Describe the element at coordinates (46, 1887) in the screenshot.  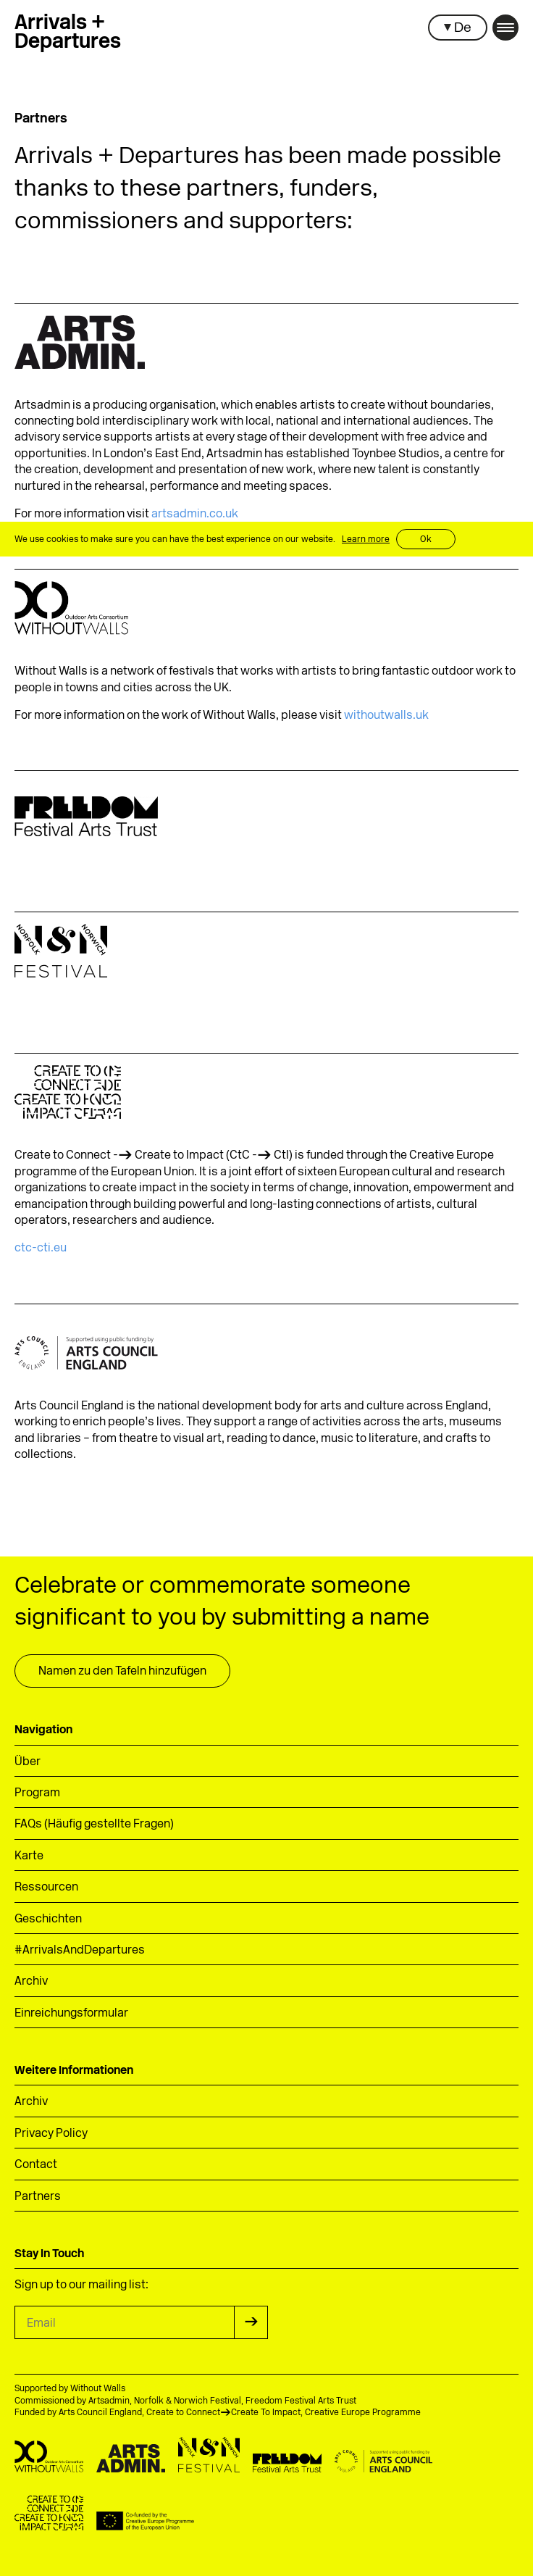
I see `Ressourcen` at that location.